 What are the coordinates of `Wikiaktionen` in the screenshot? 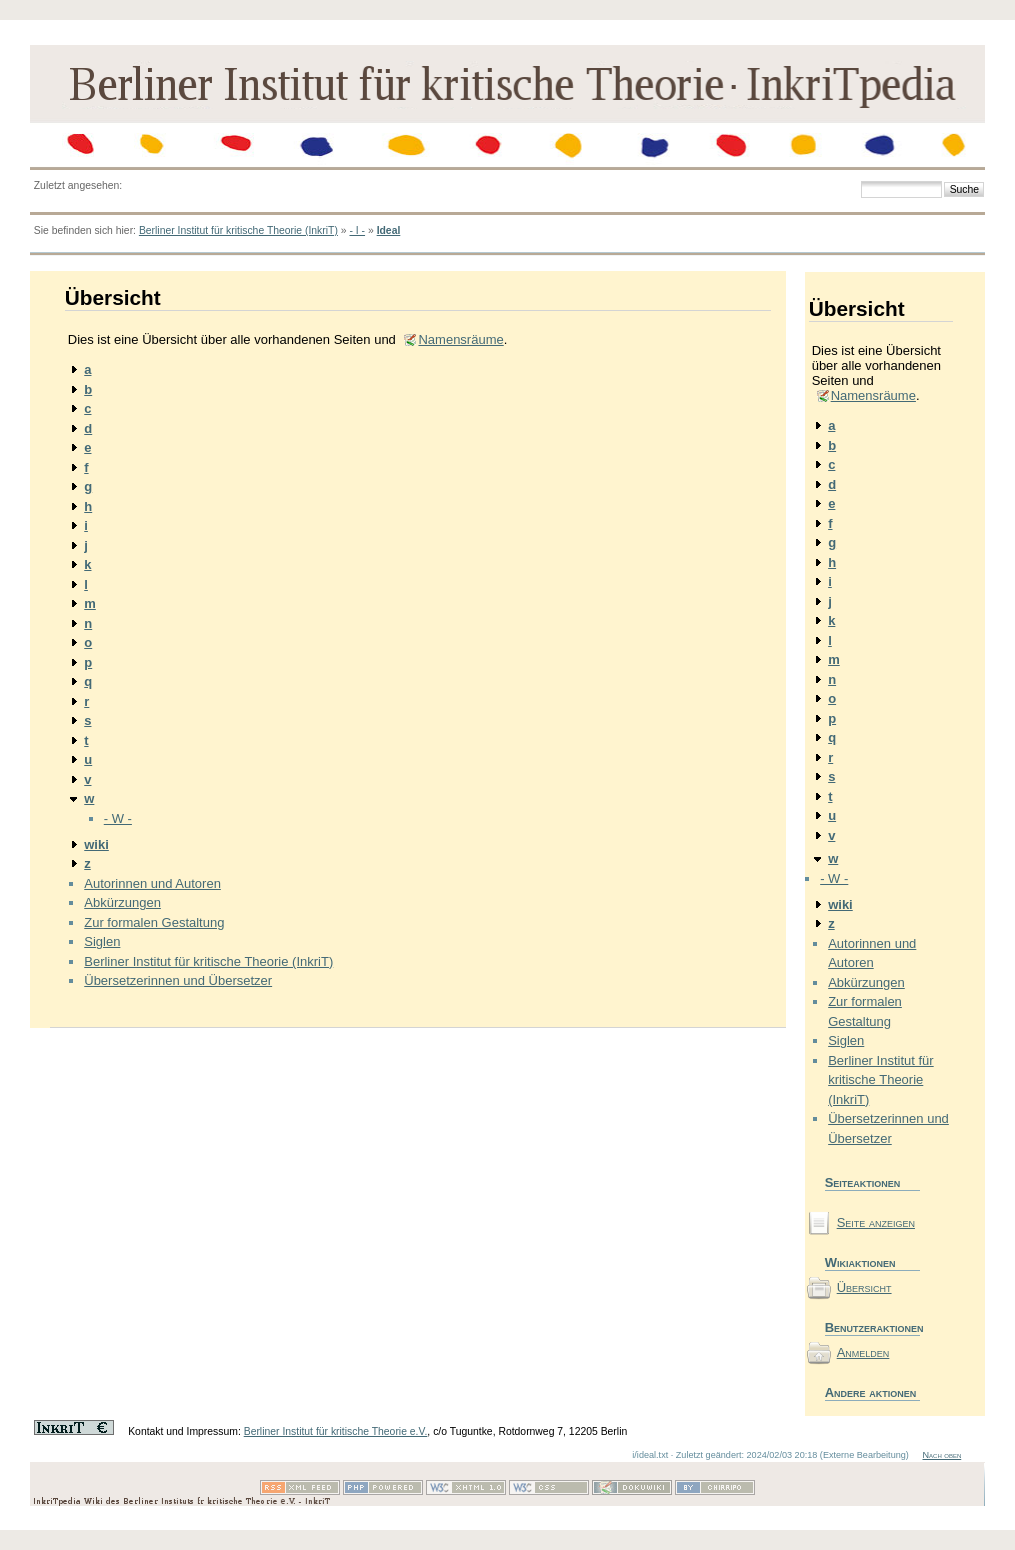 It's located at (860, 1262).